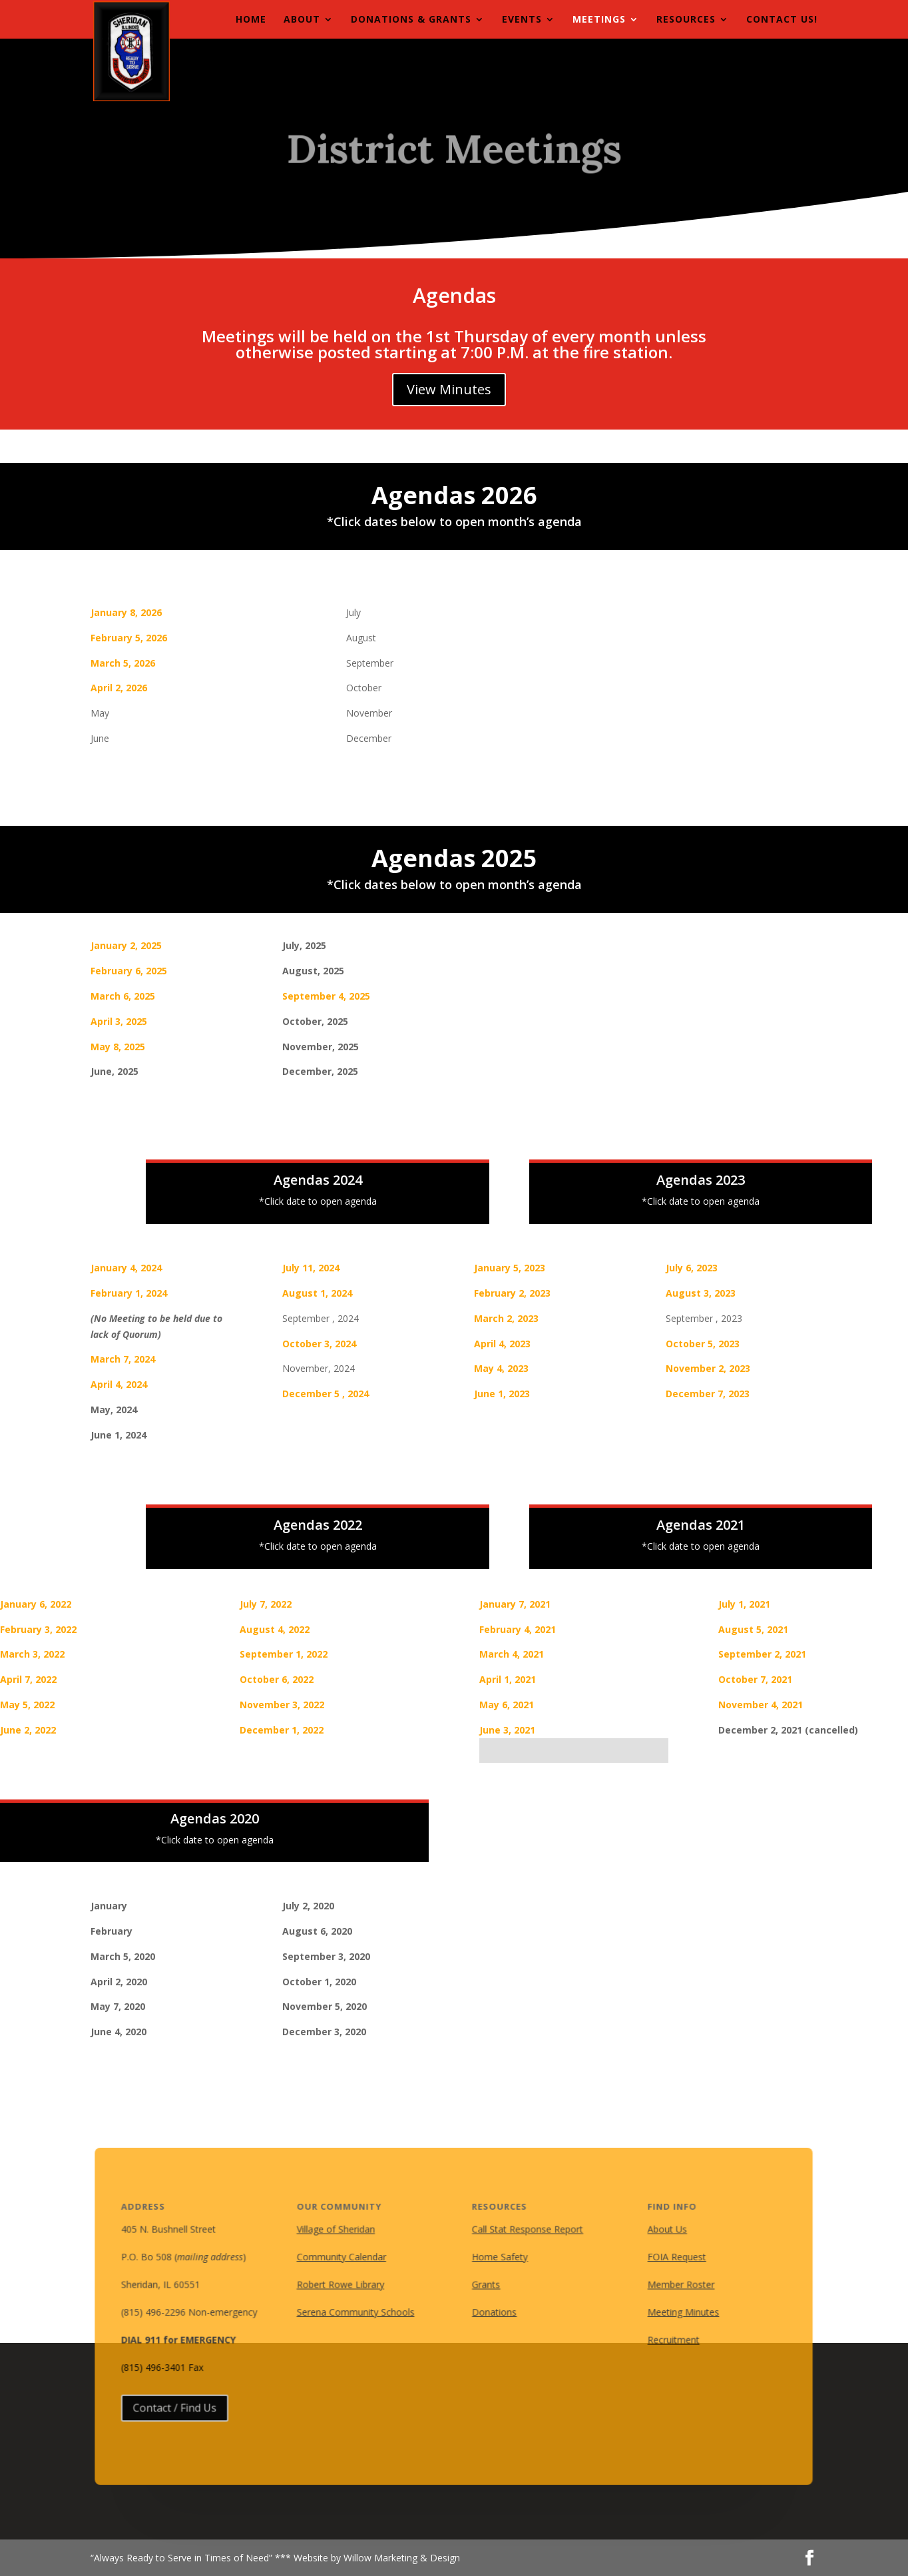  Describe the element at coordinates (251, 20) in the screenshot. I see `Home` at that location.